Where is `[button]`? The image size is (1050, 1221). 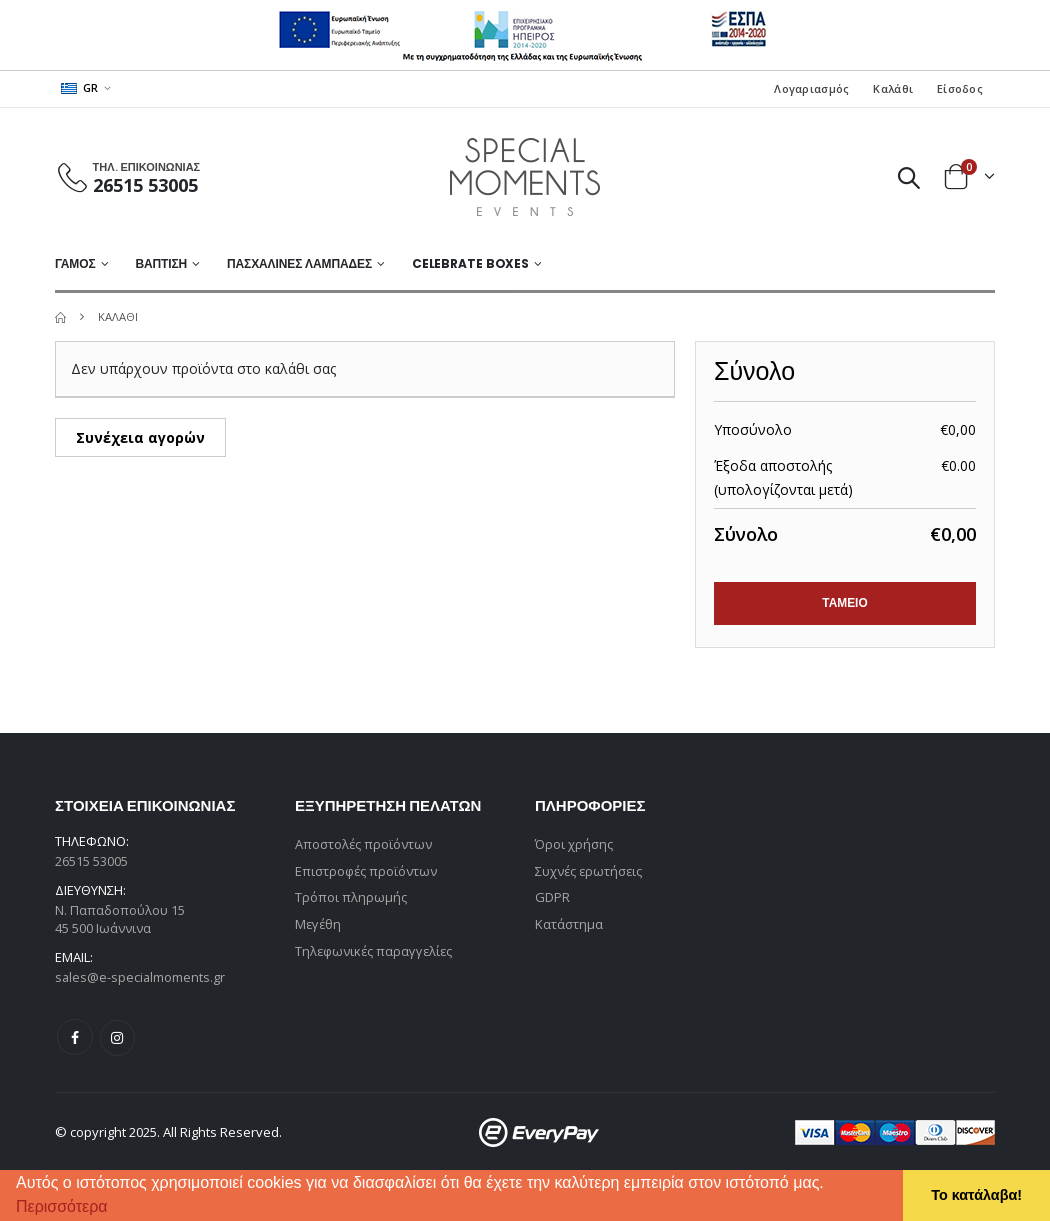
[button] is located at coordinates (115, 1209).